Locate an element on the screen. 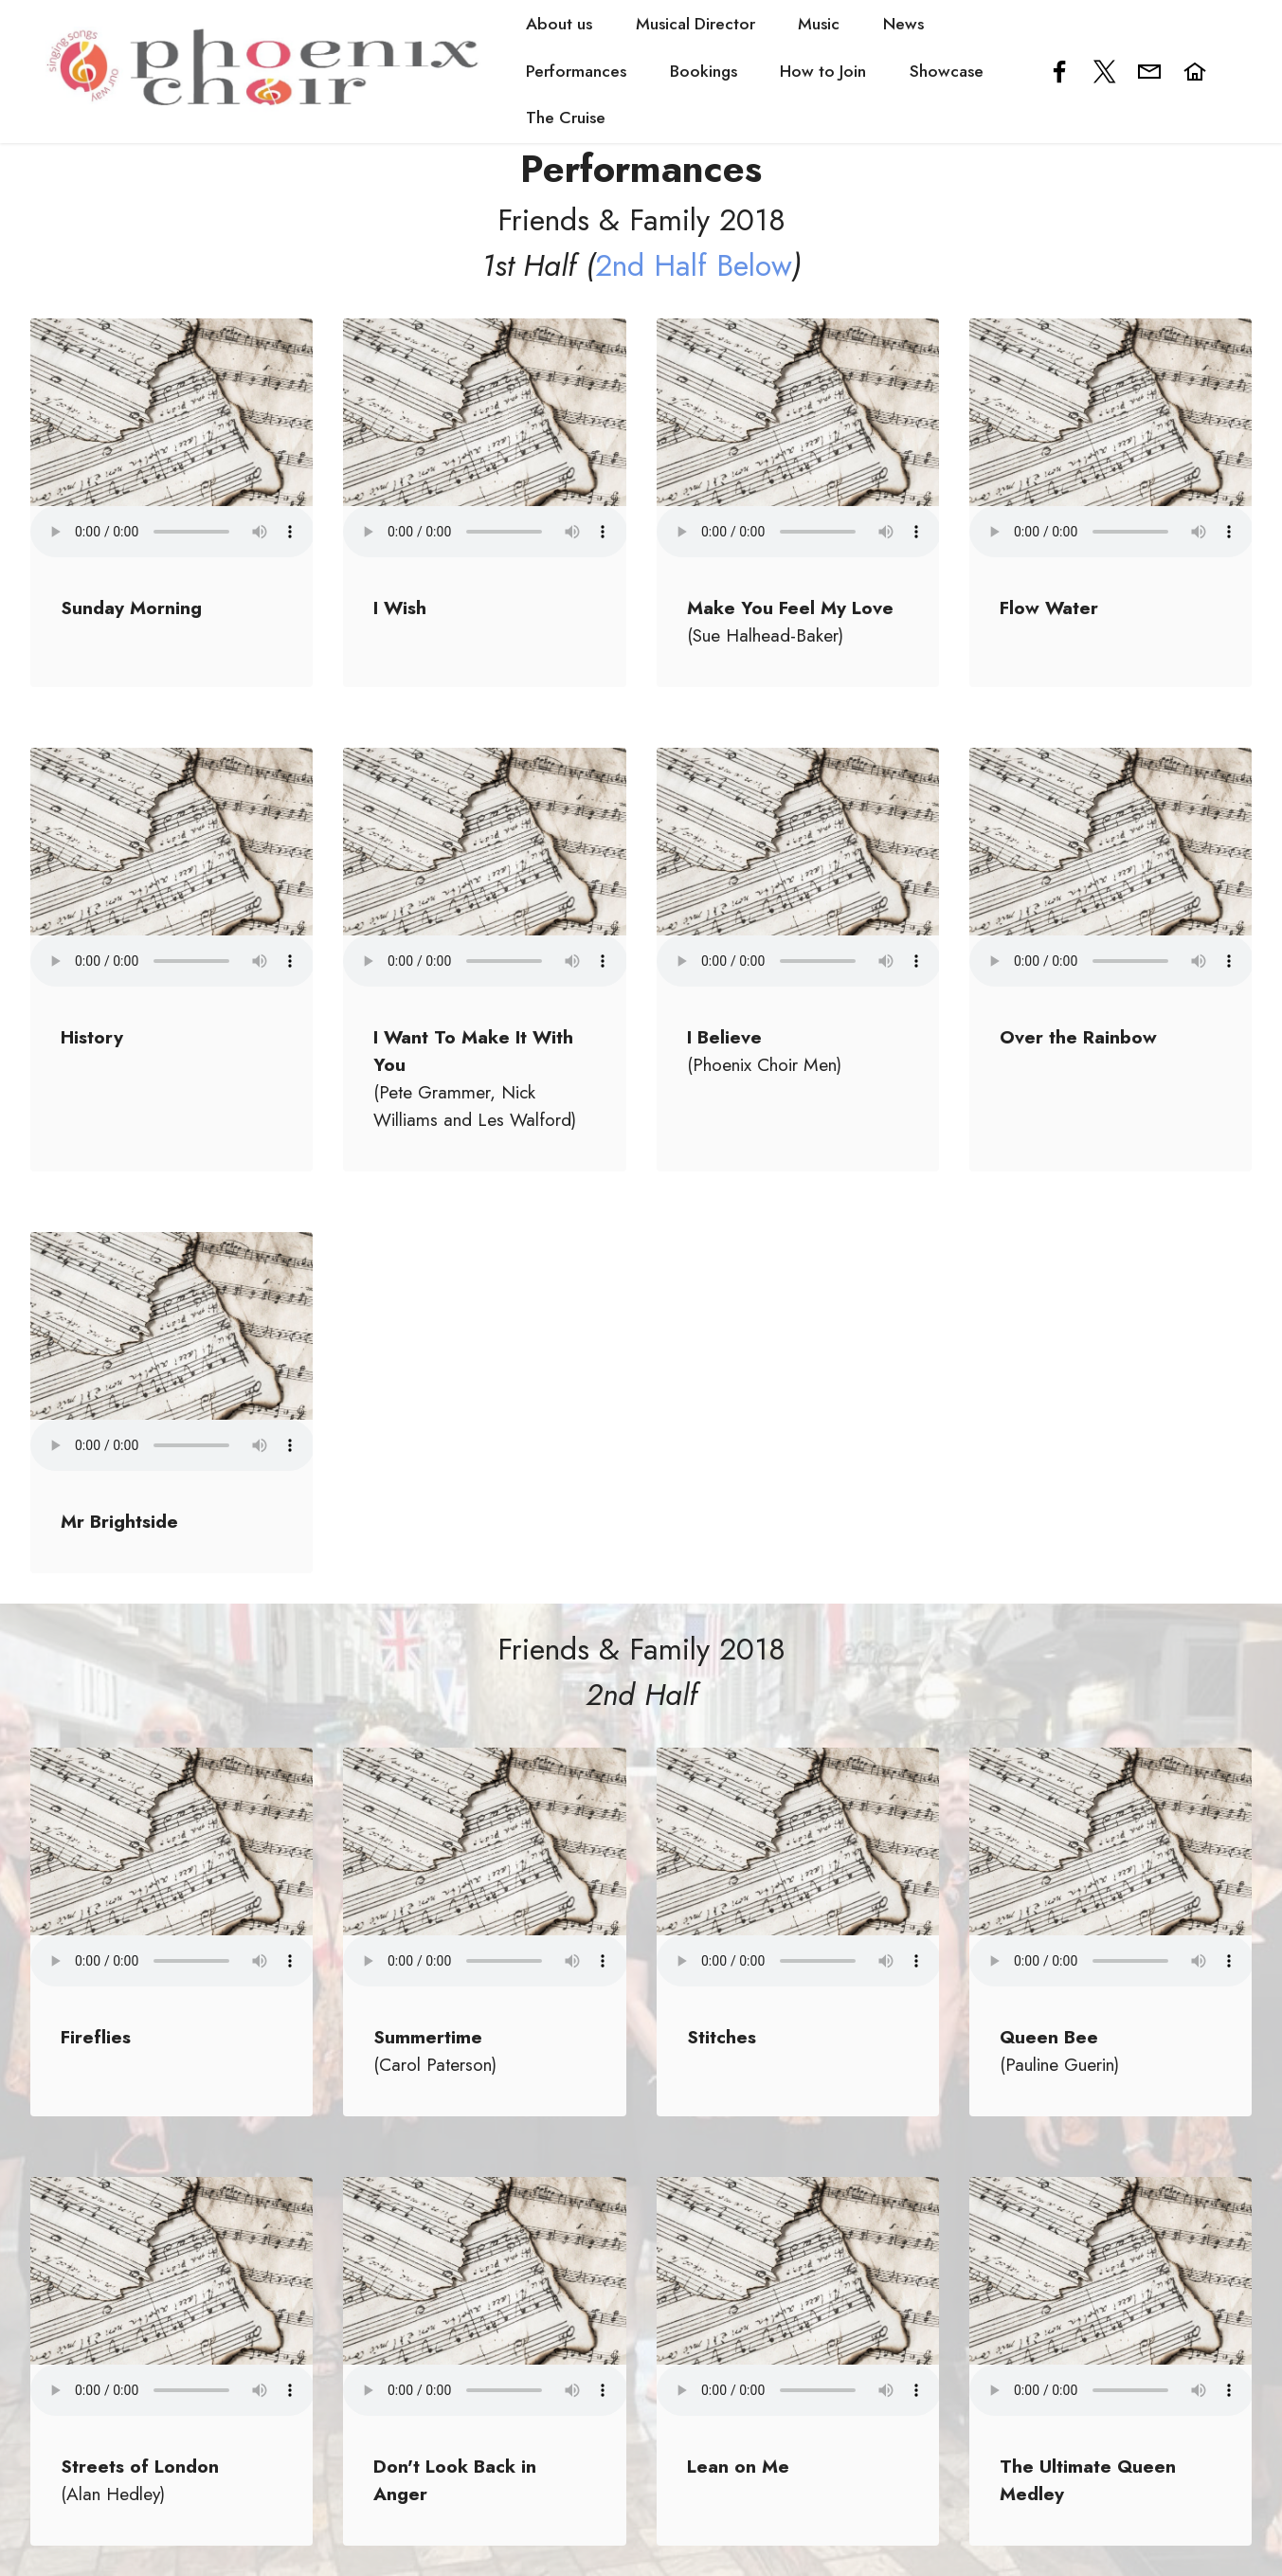 The height and width of the screenshot is (2576, 1282). Performances is located at coordinates (577, 71).